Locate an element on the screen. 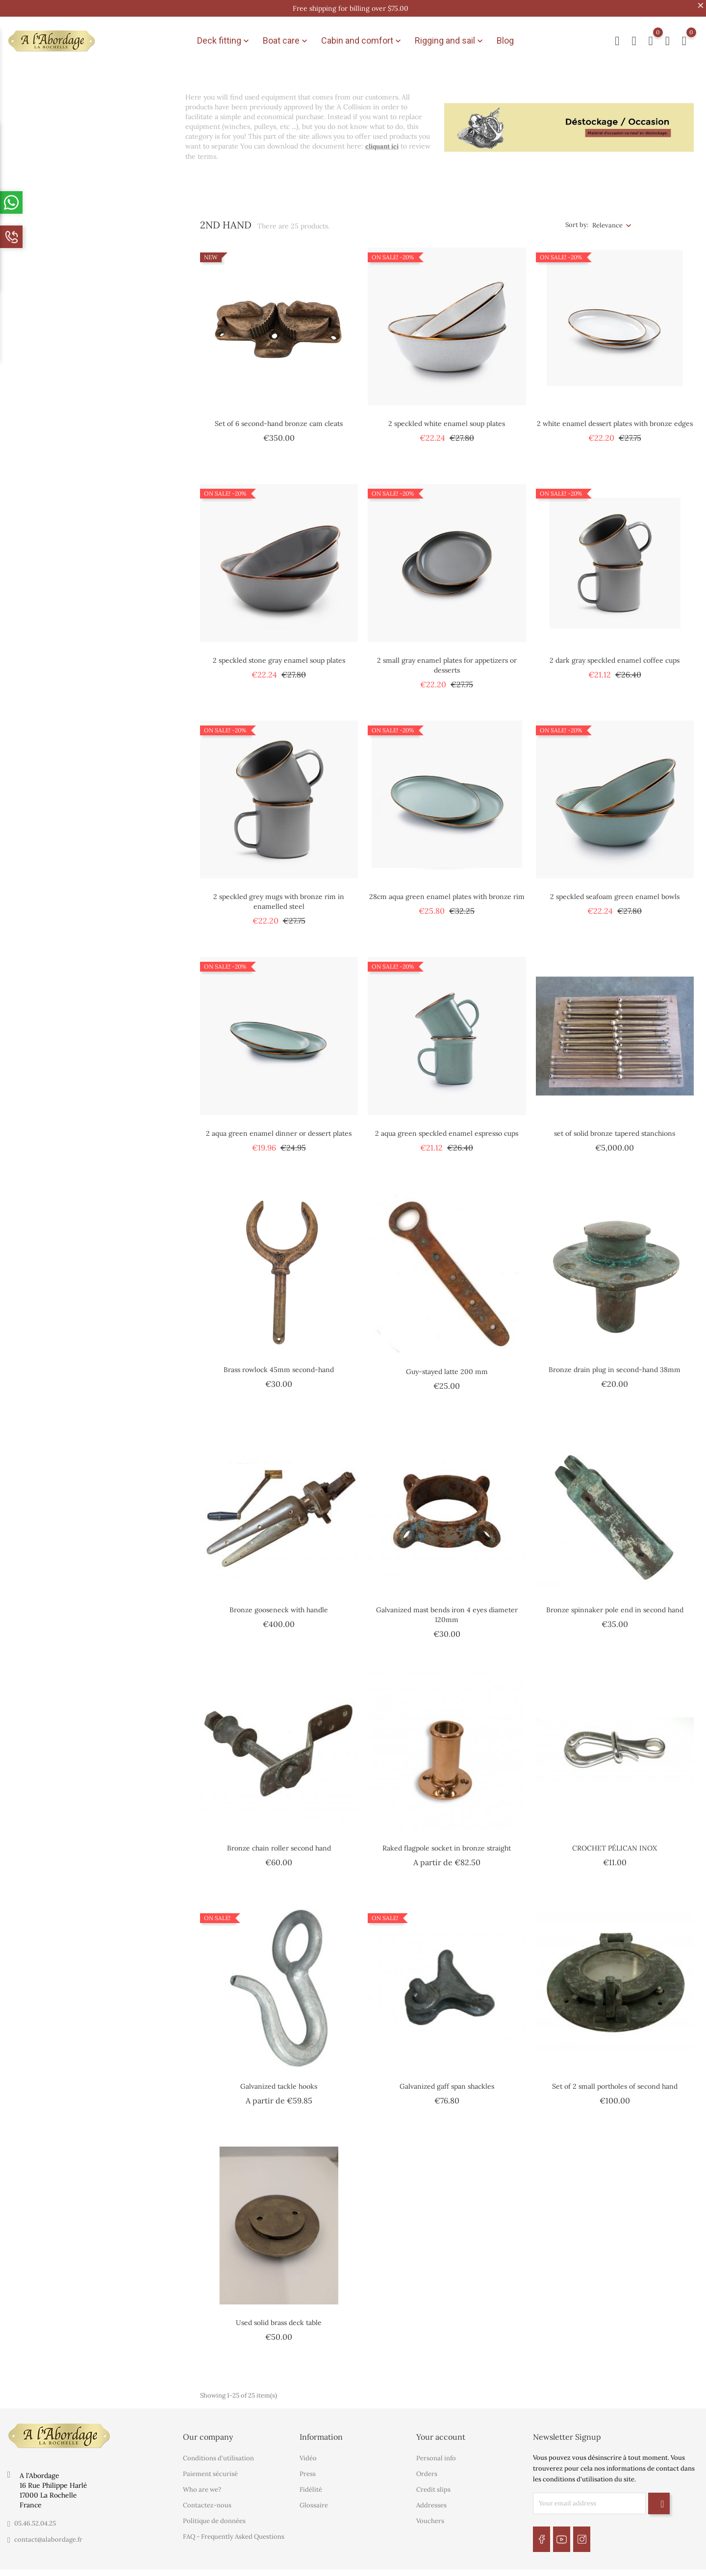  05.46.52.04.25 is located at coordinates (35, 2516).